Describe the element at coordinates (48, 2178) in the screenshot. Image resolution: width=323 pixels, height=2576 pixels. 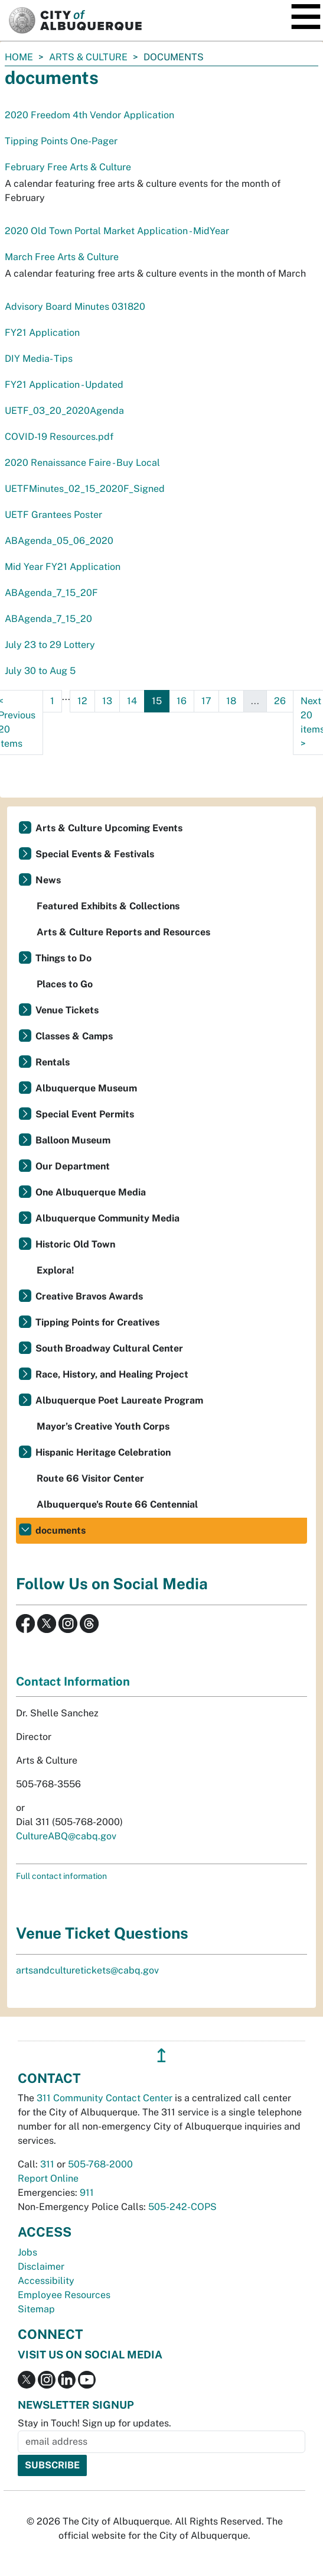
I see `Report Online` at that location.